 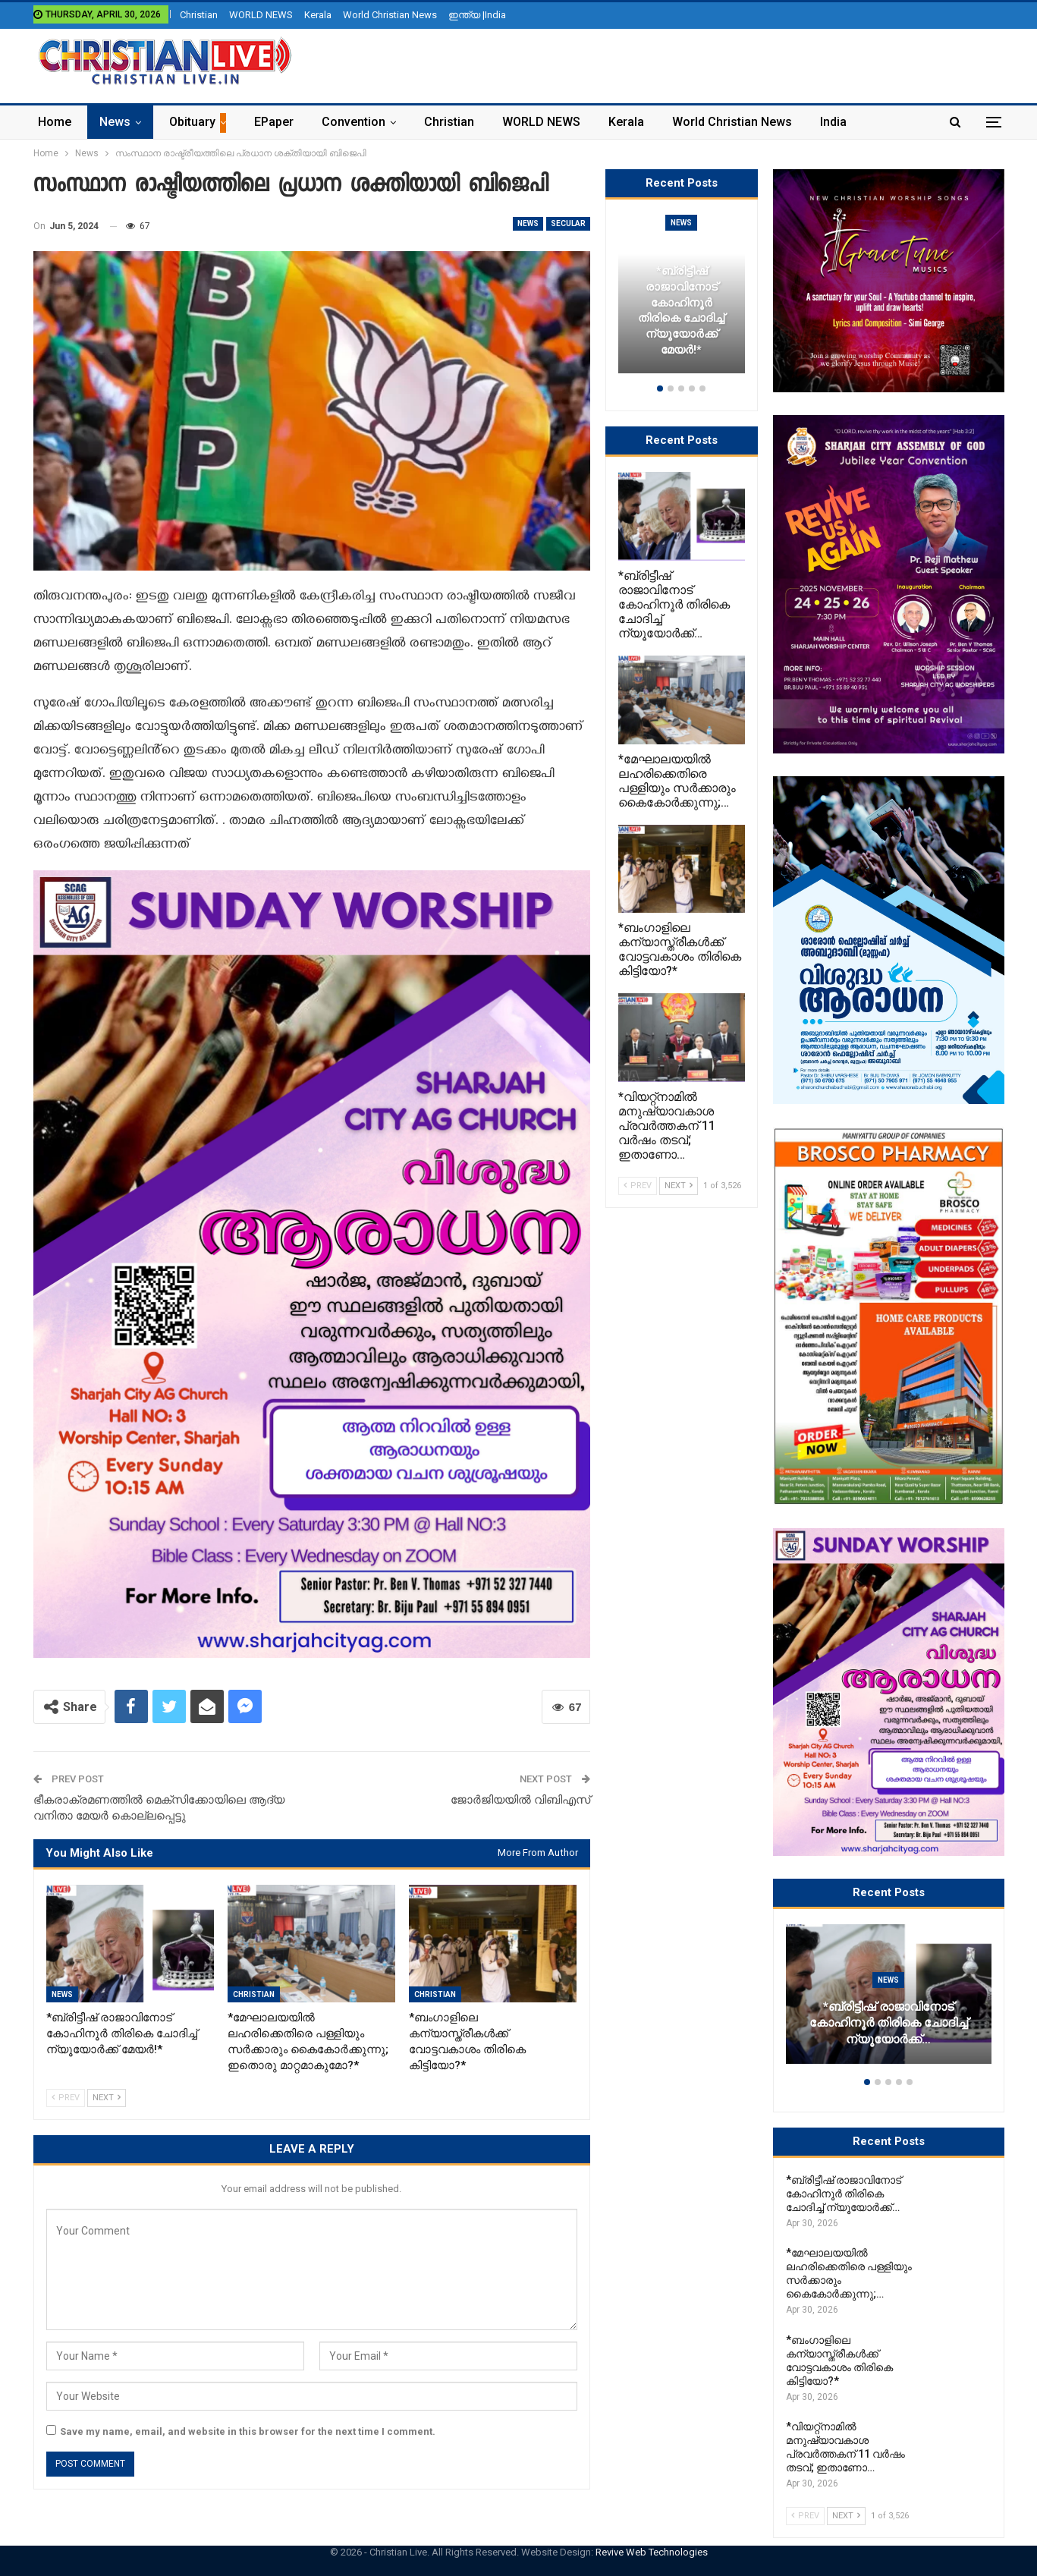 I want to click on Next, so click(x=107, y=2098).